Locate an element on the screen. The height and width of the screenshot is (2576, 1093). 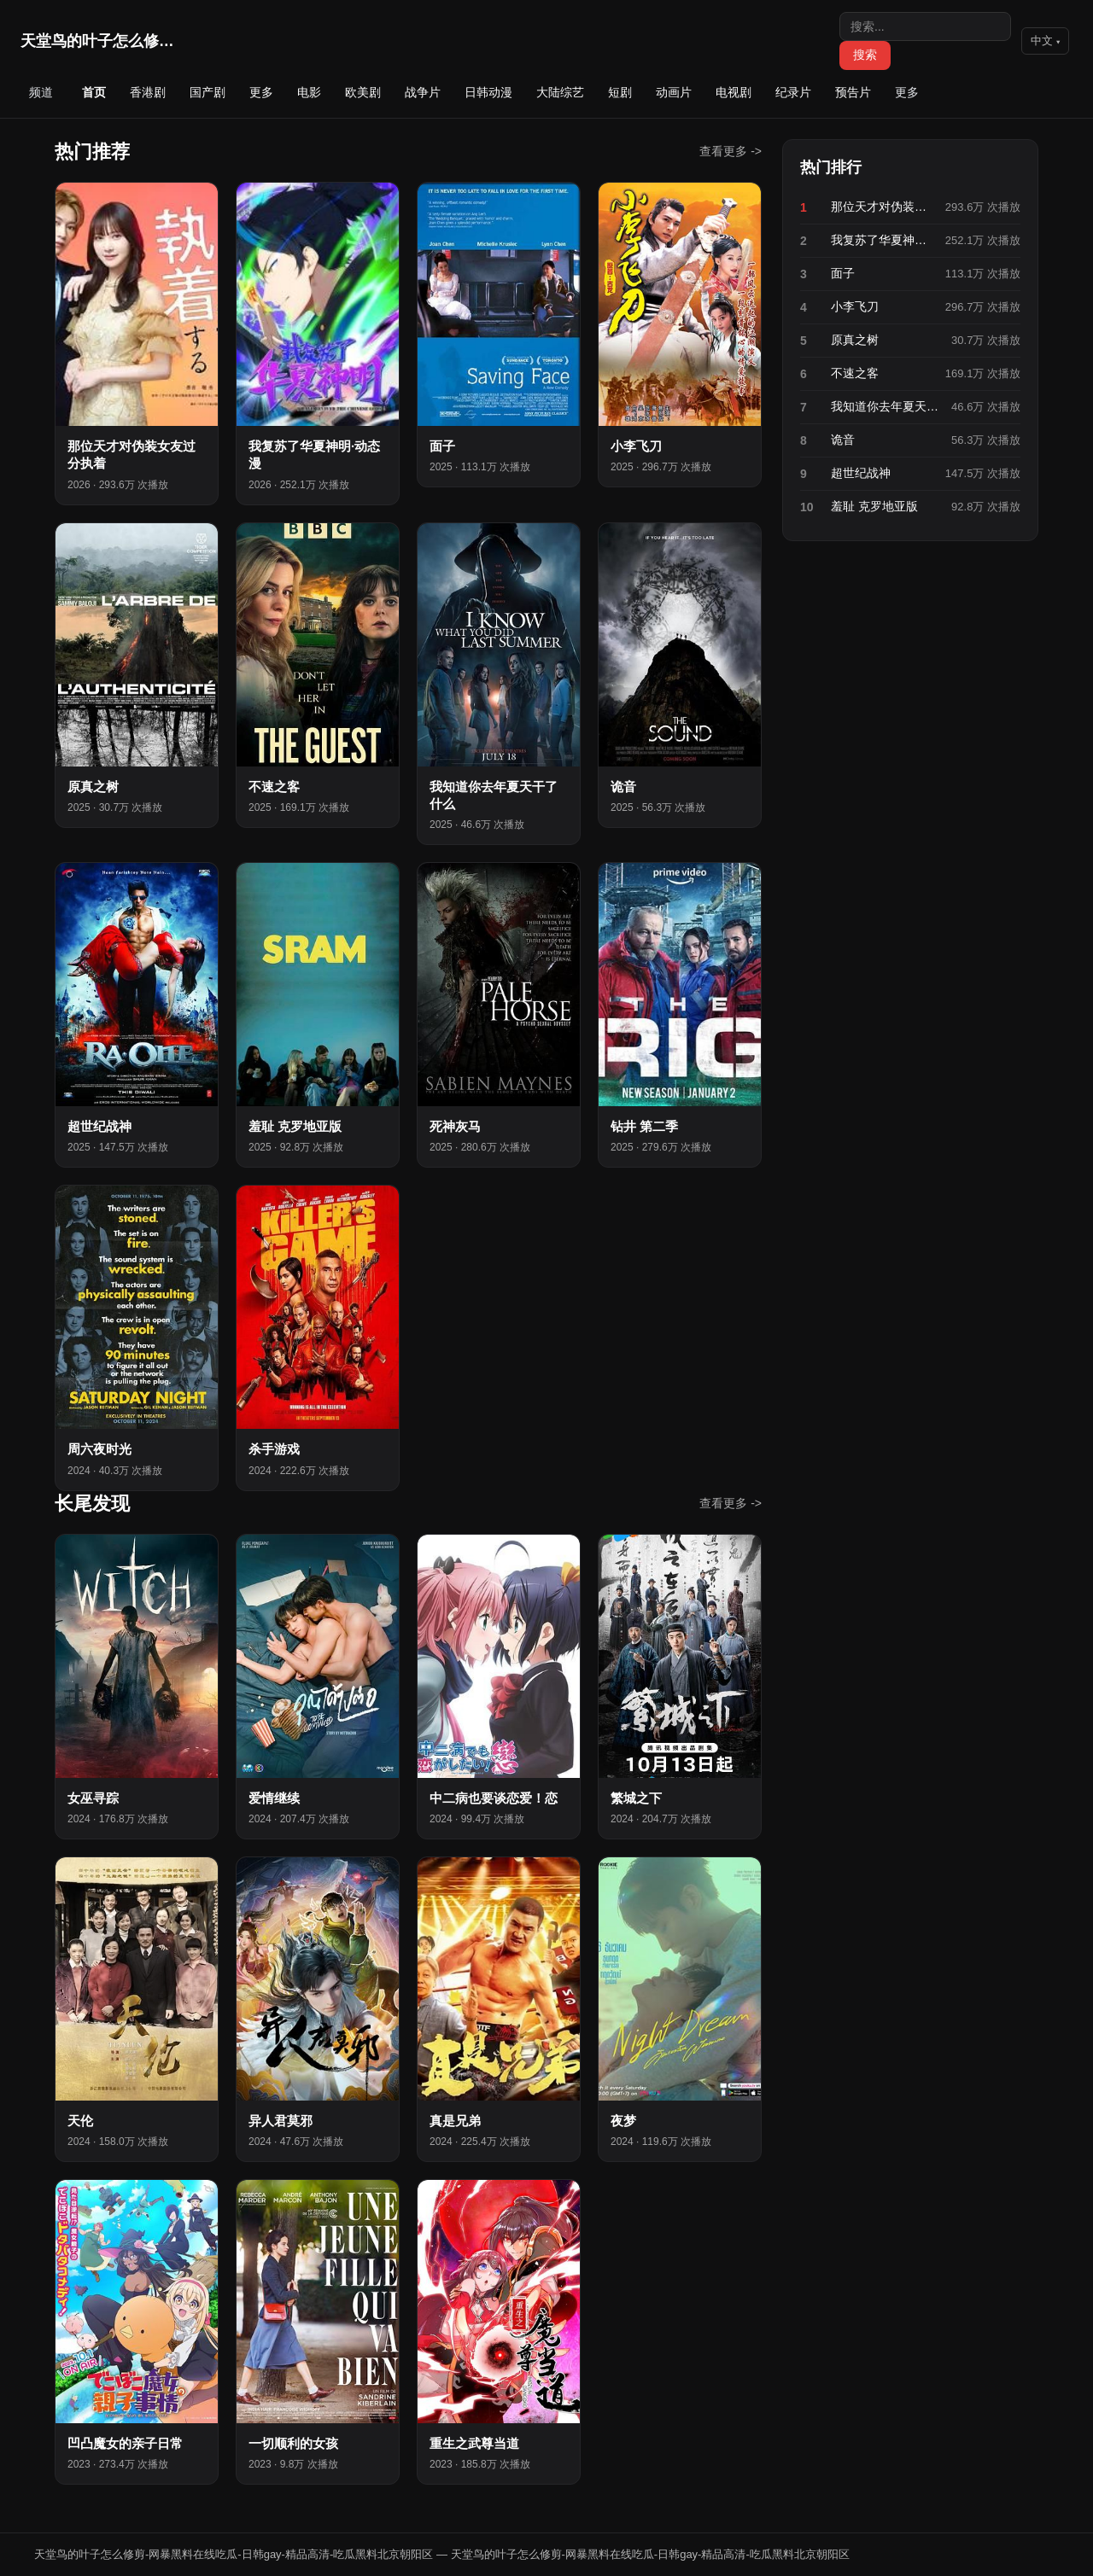
小李飞刀 is located at coordinates (855, 306).